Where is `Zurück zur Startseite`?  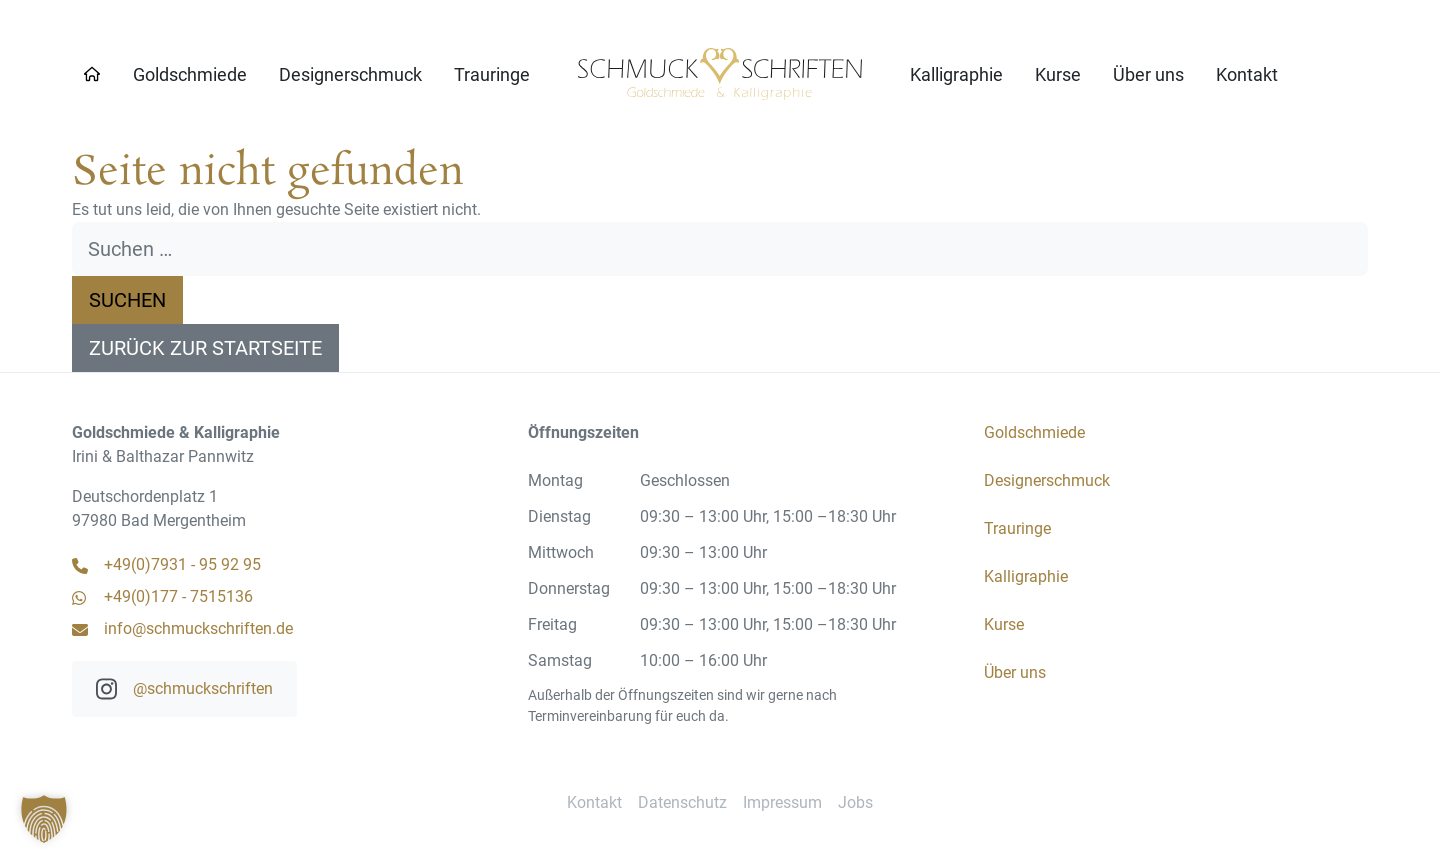 Zurück zur Startseite is located at coordinates (205, 348).